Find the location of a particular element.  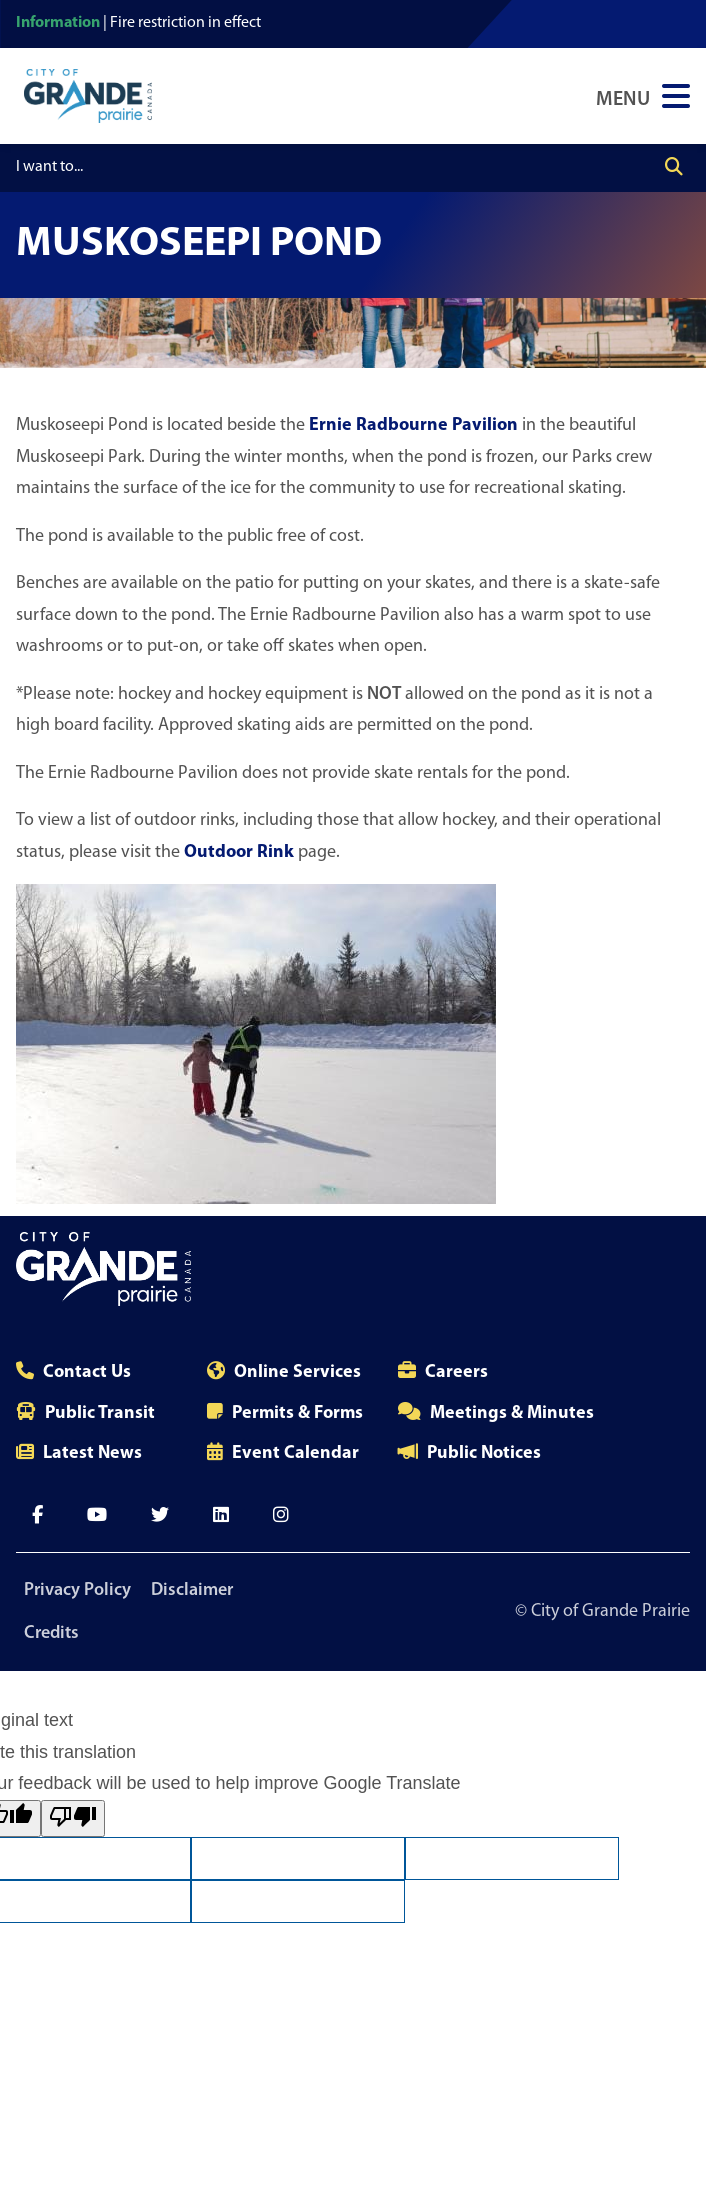

Fire restriction in effect is located at coordinates (185, 23).